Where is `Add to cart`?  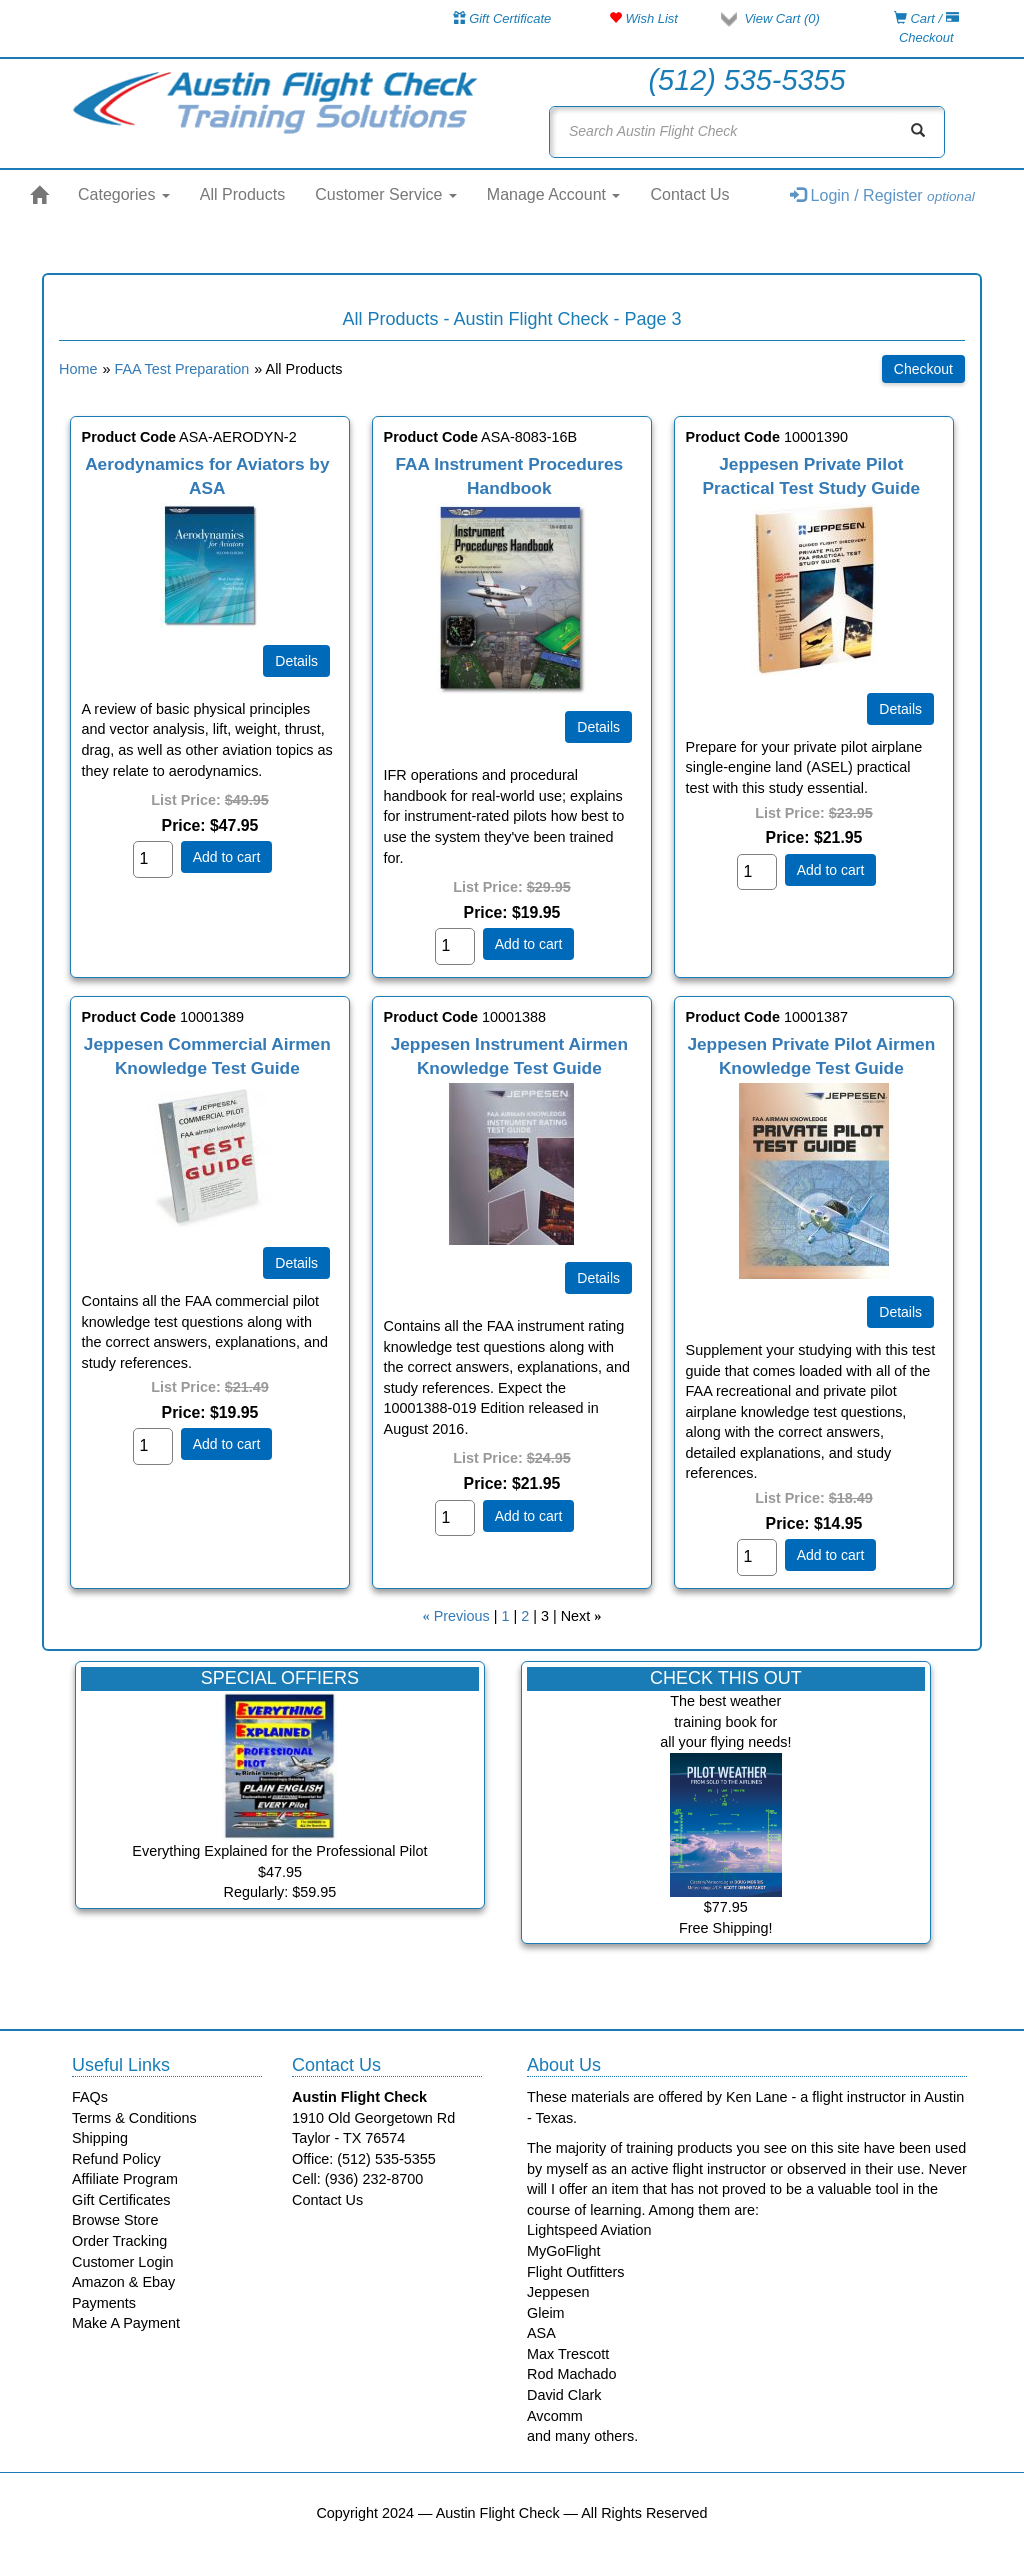
Add to cart is located at coordinates (227, 857).